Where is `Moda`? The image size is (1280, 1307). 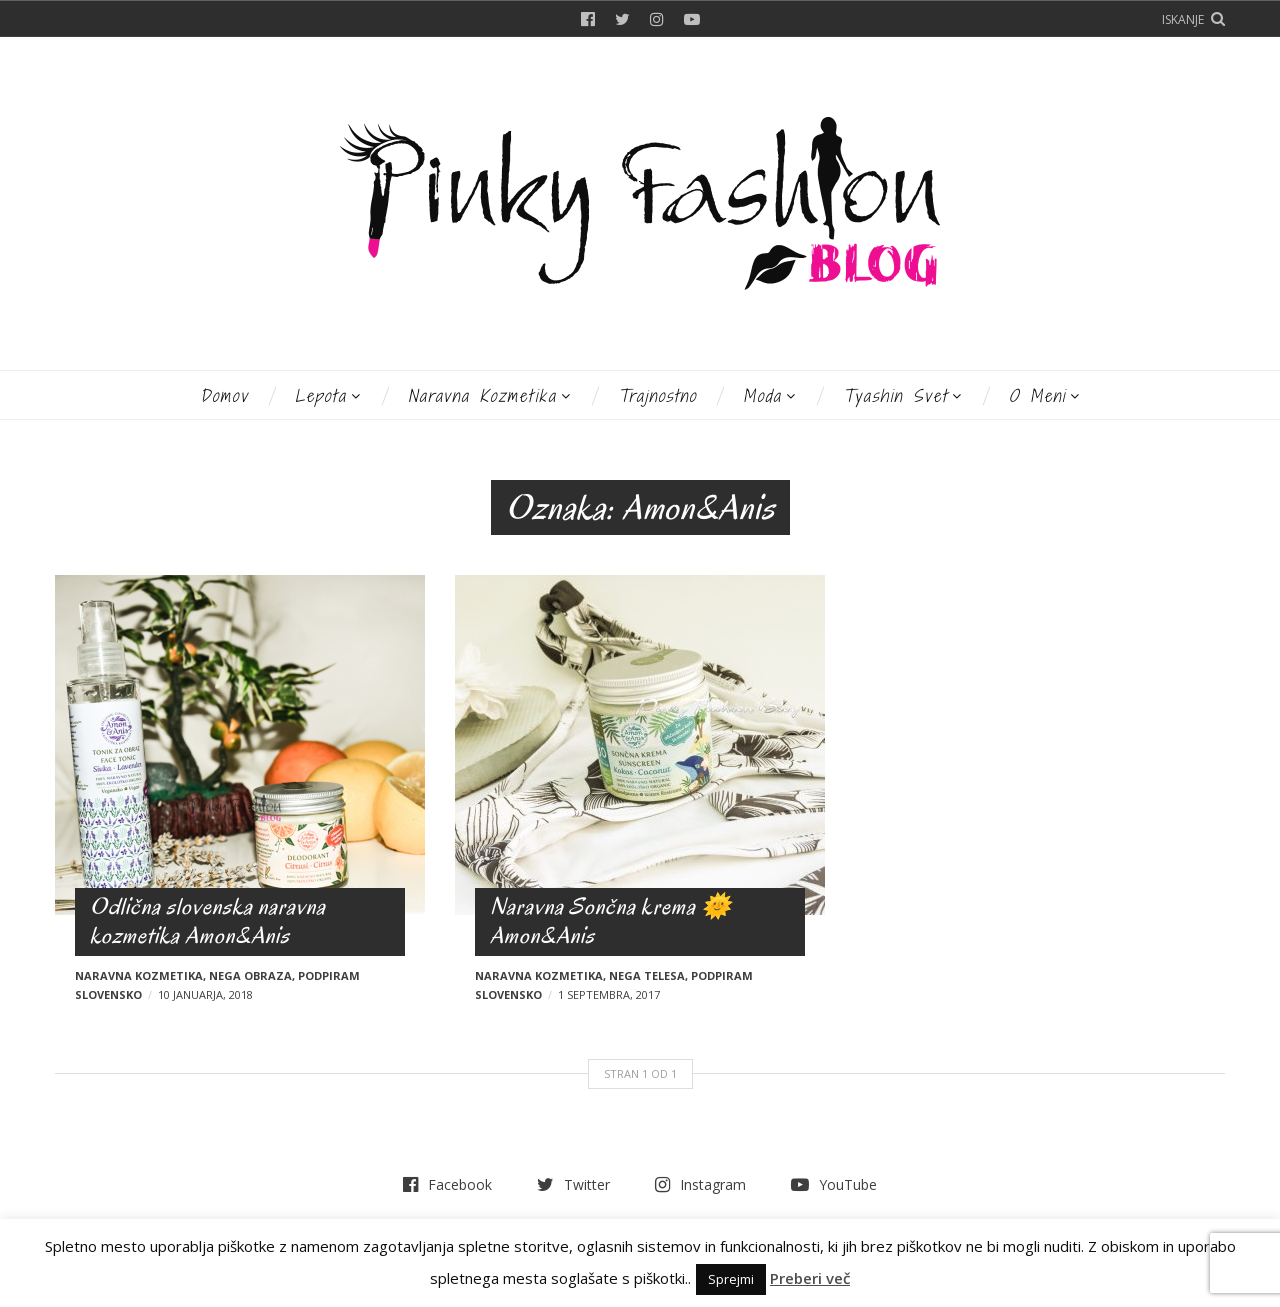
Moda is located at coordinates (762, 395).